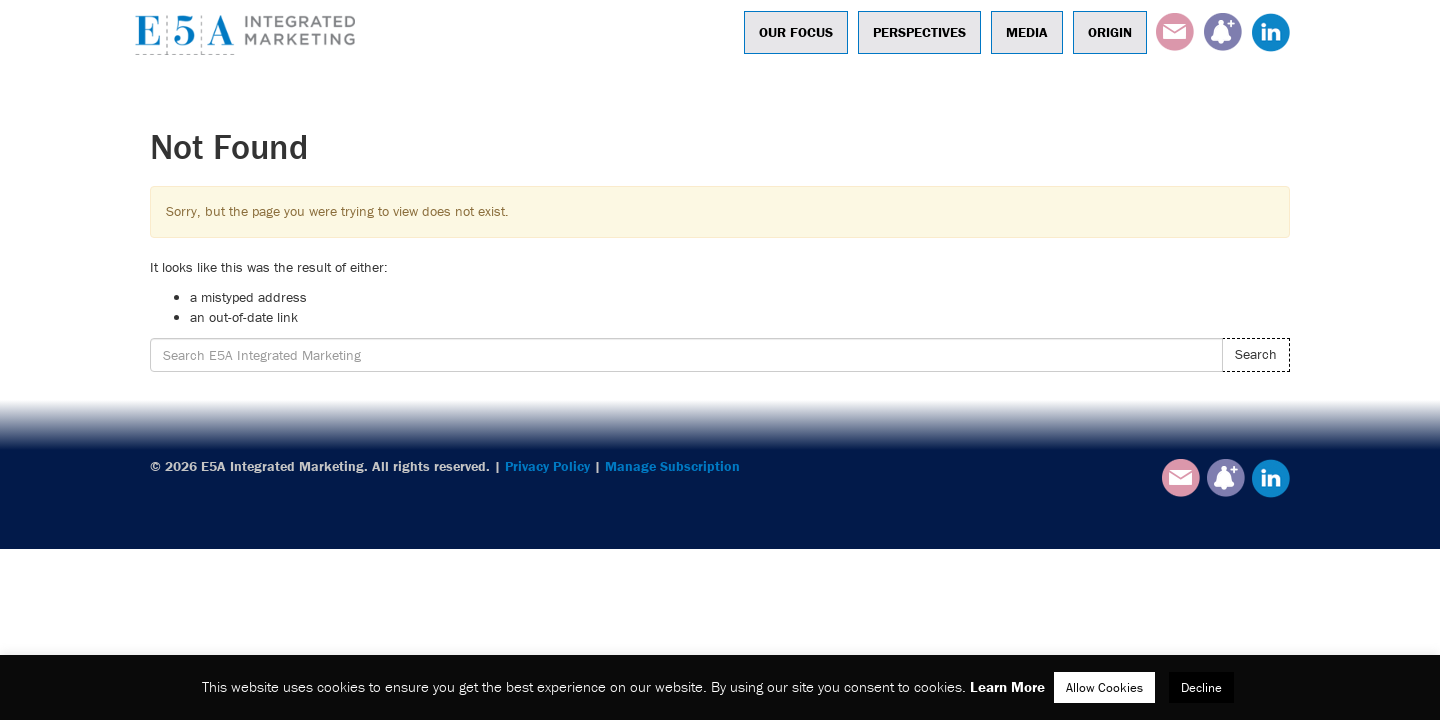 The width and height of the screenshot is (1440, 720). What do you see at coordinates (547, 466) in the screenshot?
I see `Privacy Policy` at bounding box center [547, 466].